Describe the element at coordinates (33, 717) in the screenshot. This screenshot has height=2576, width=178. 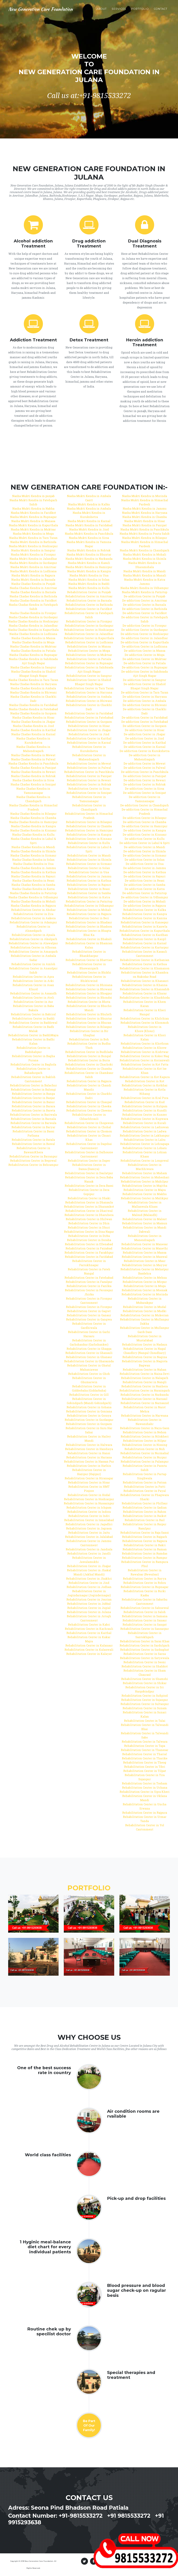
I see `Nasha Chadao Kendra in Hisar` at that location.